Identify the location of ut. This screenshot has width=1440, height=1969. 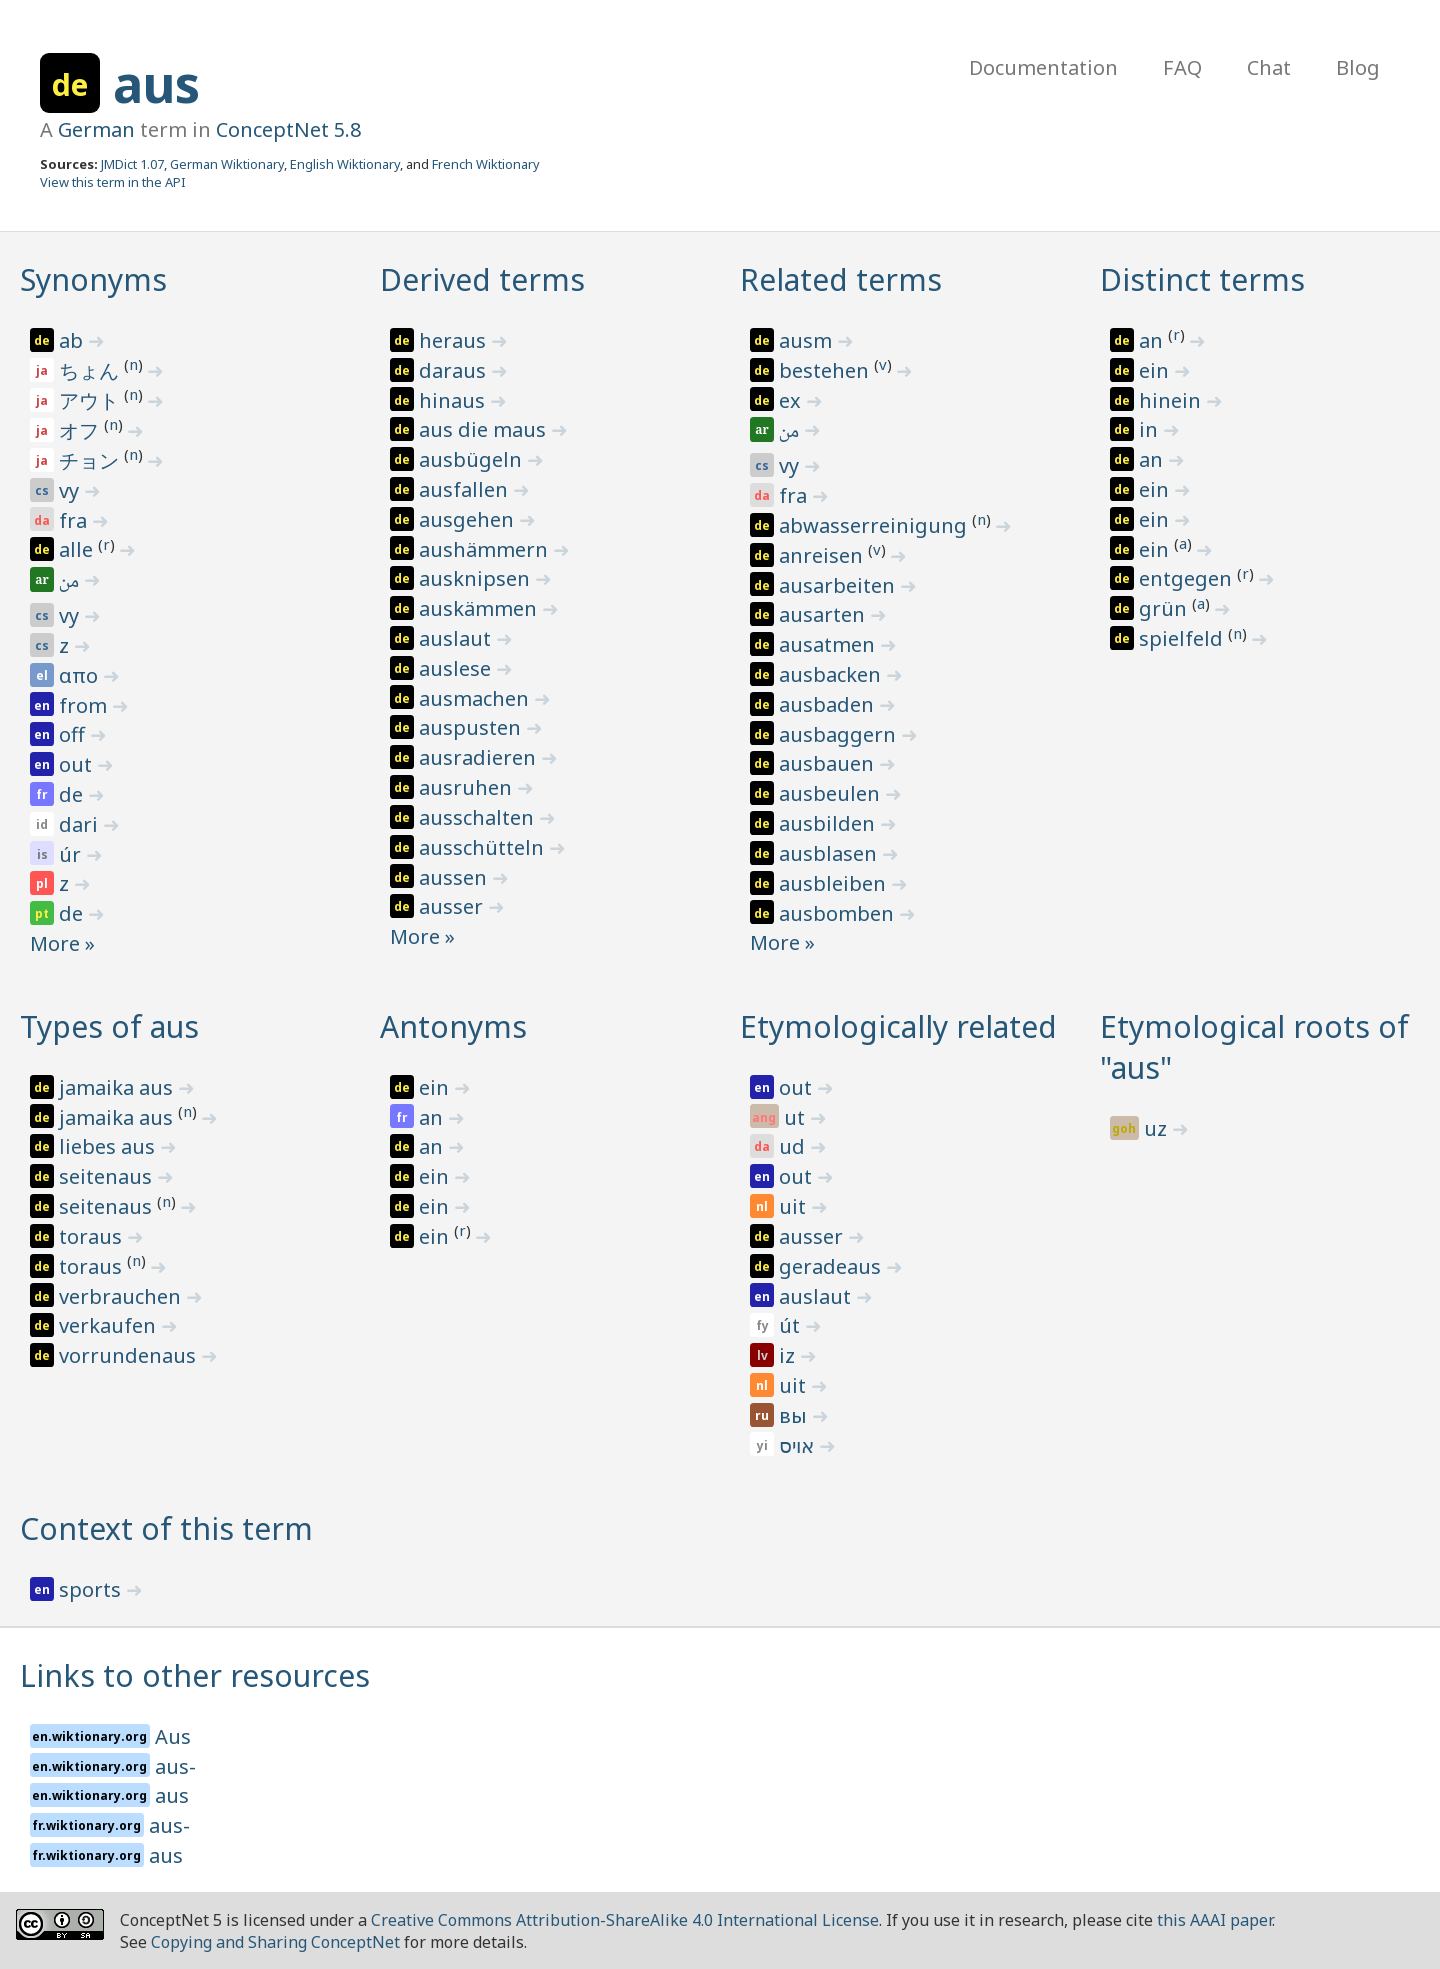
(797, 1117).